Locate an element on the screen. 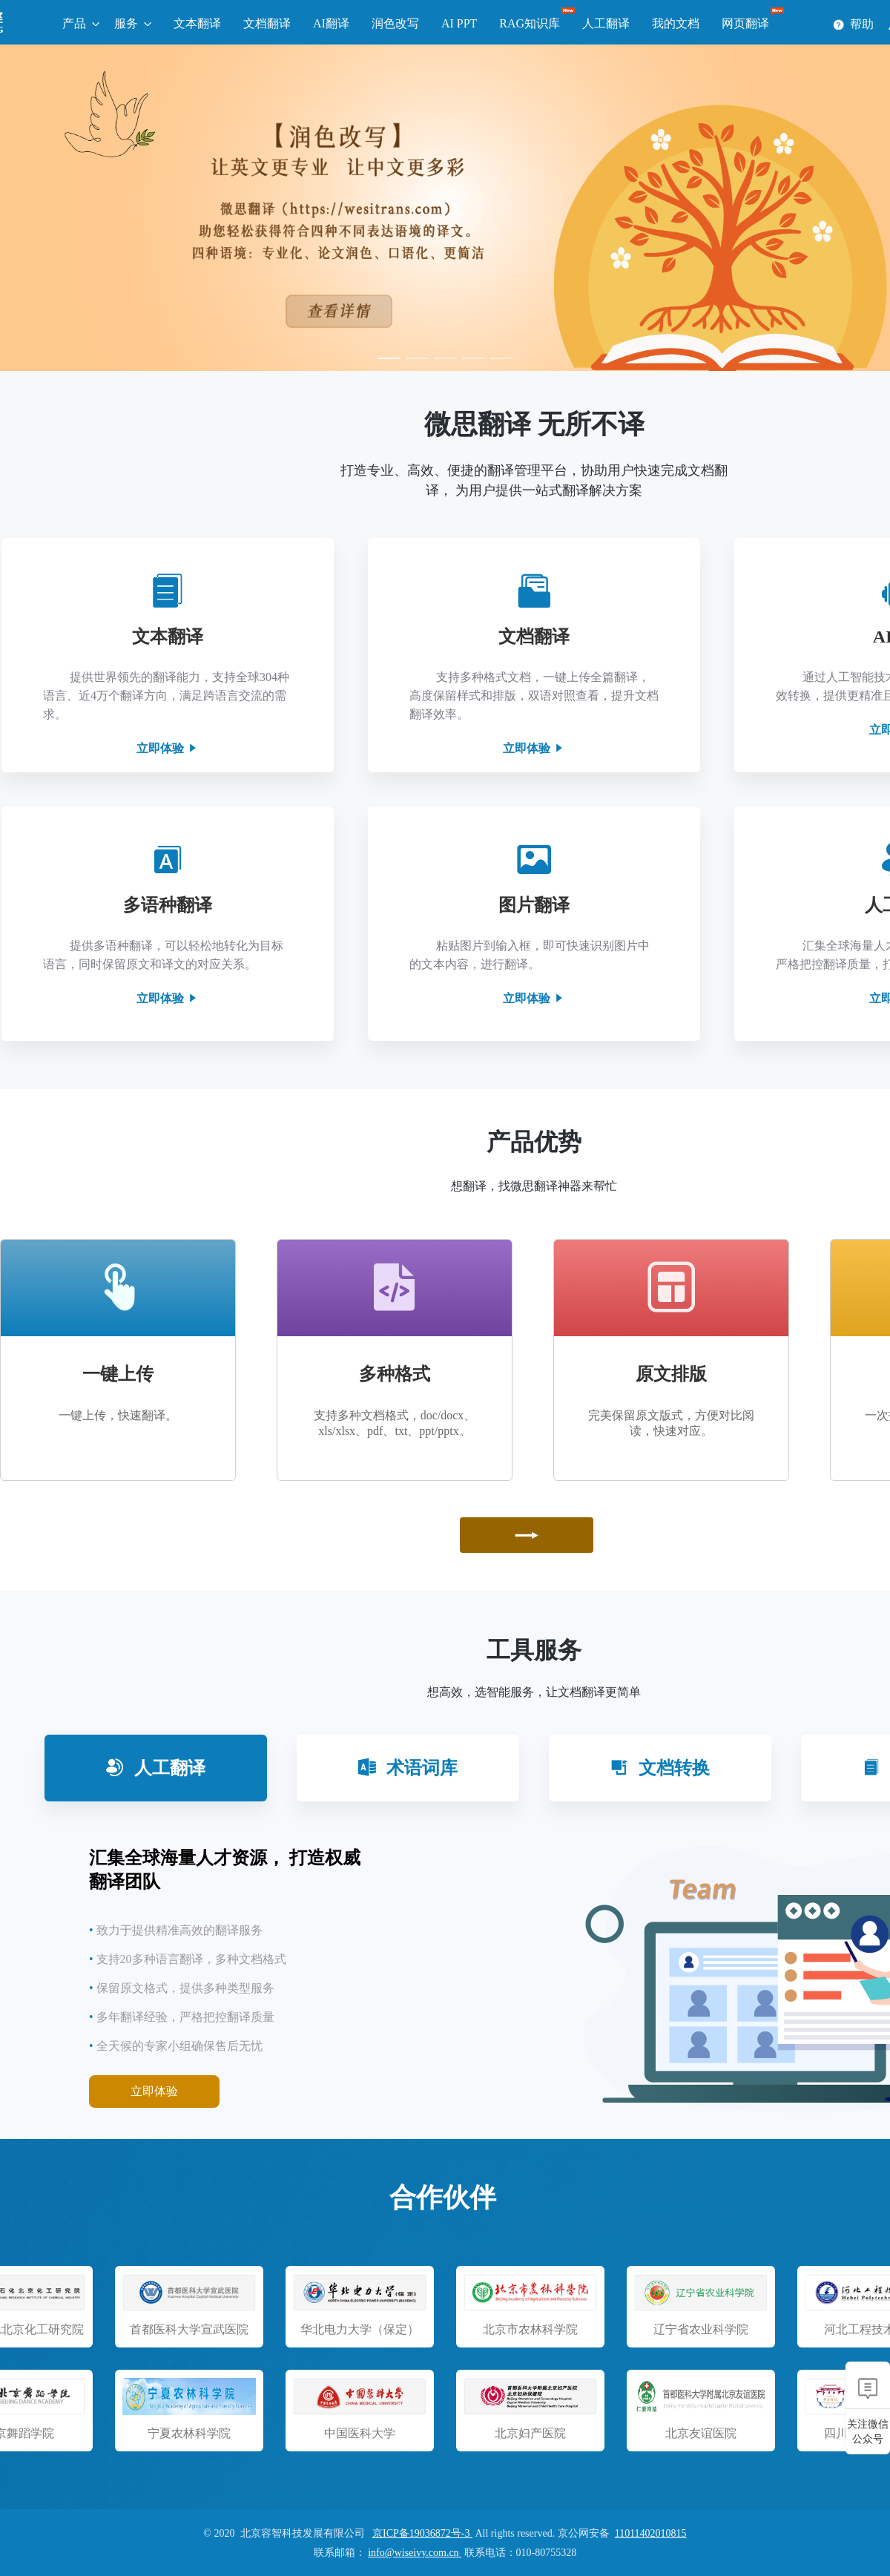 The height and width of the screenshot is (2576, 890). 京ICP备19036872号-3 is located at coordinates (422, 2533).